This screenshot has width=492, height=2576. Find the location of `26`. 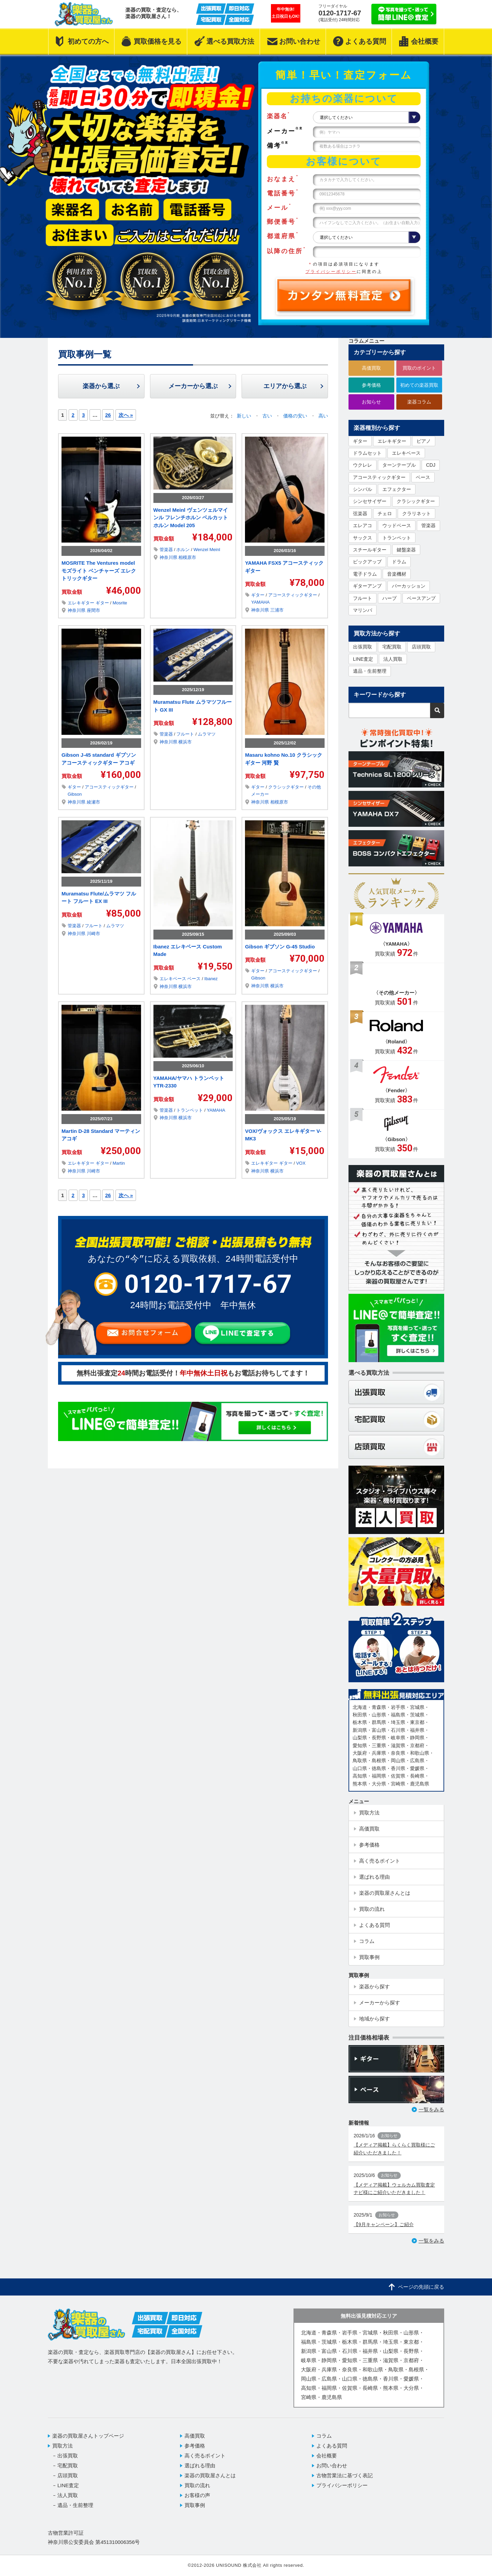

26 is located at coordinates (108, 415).